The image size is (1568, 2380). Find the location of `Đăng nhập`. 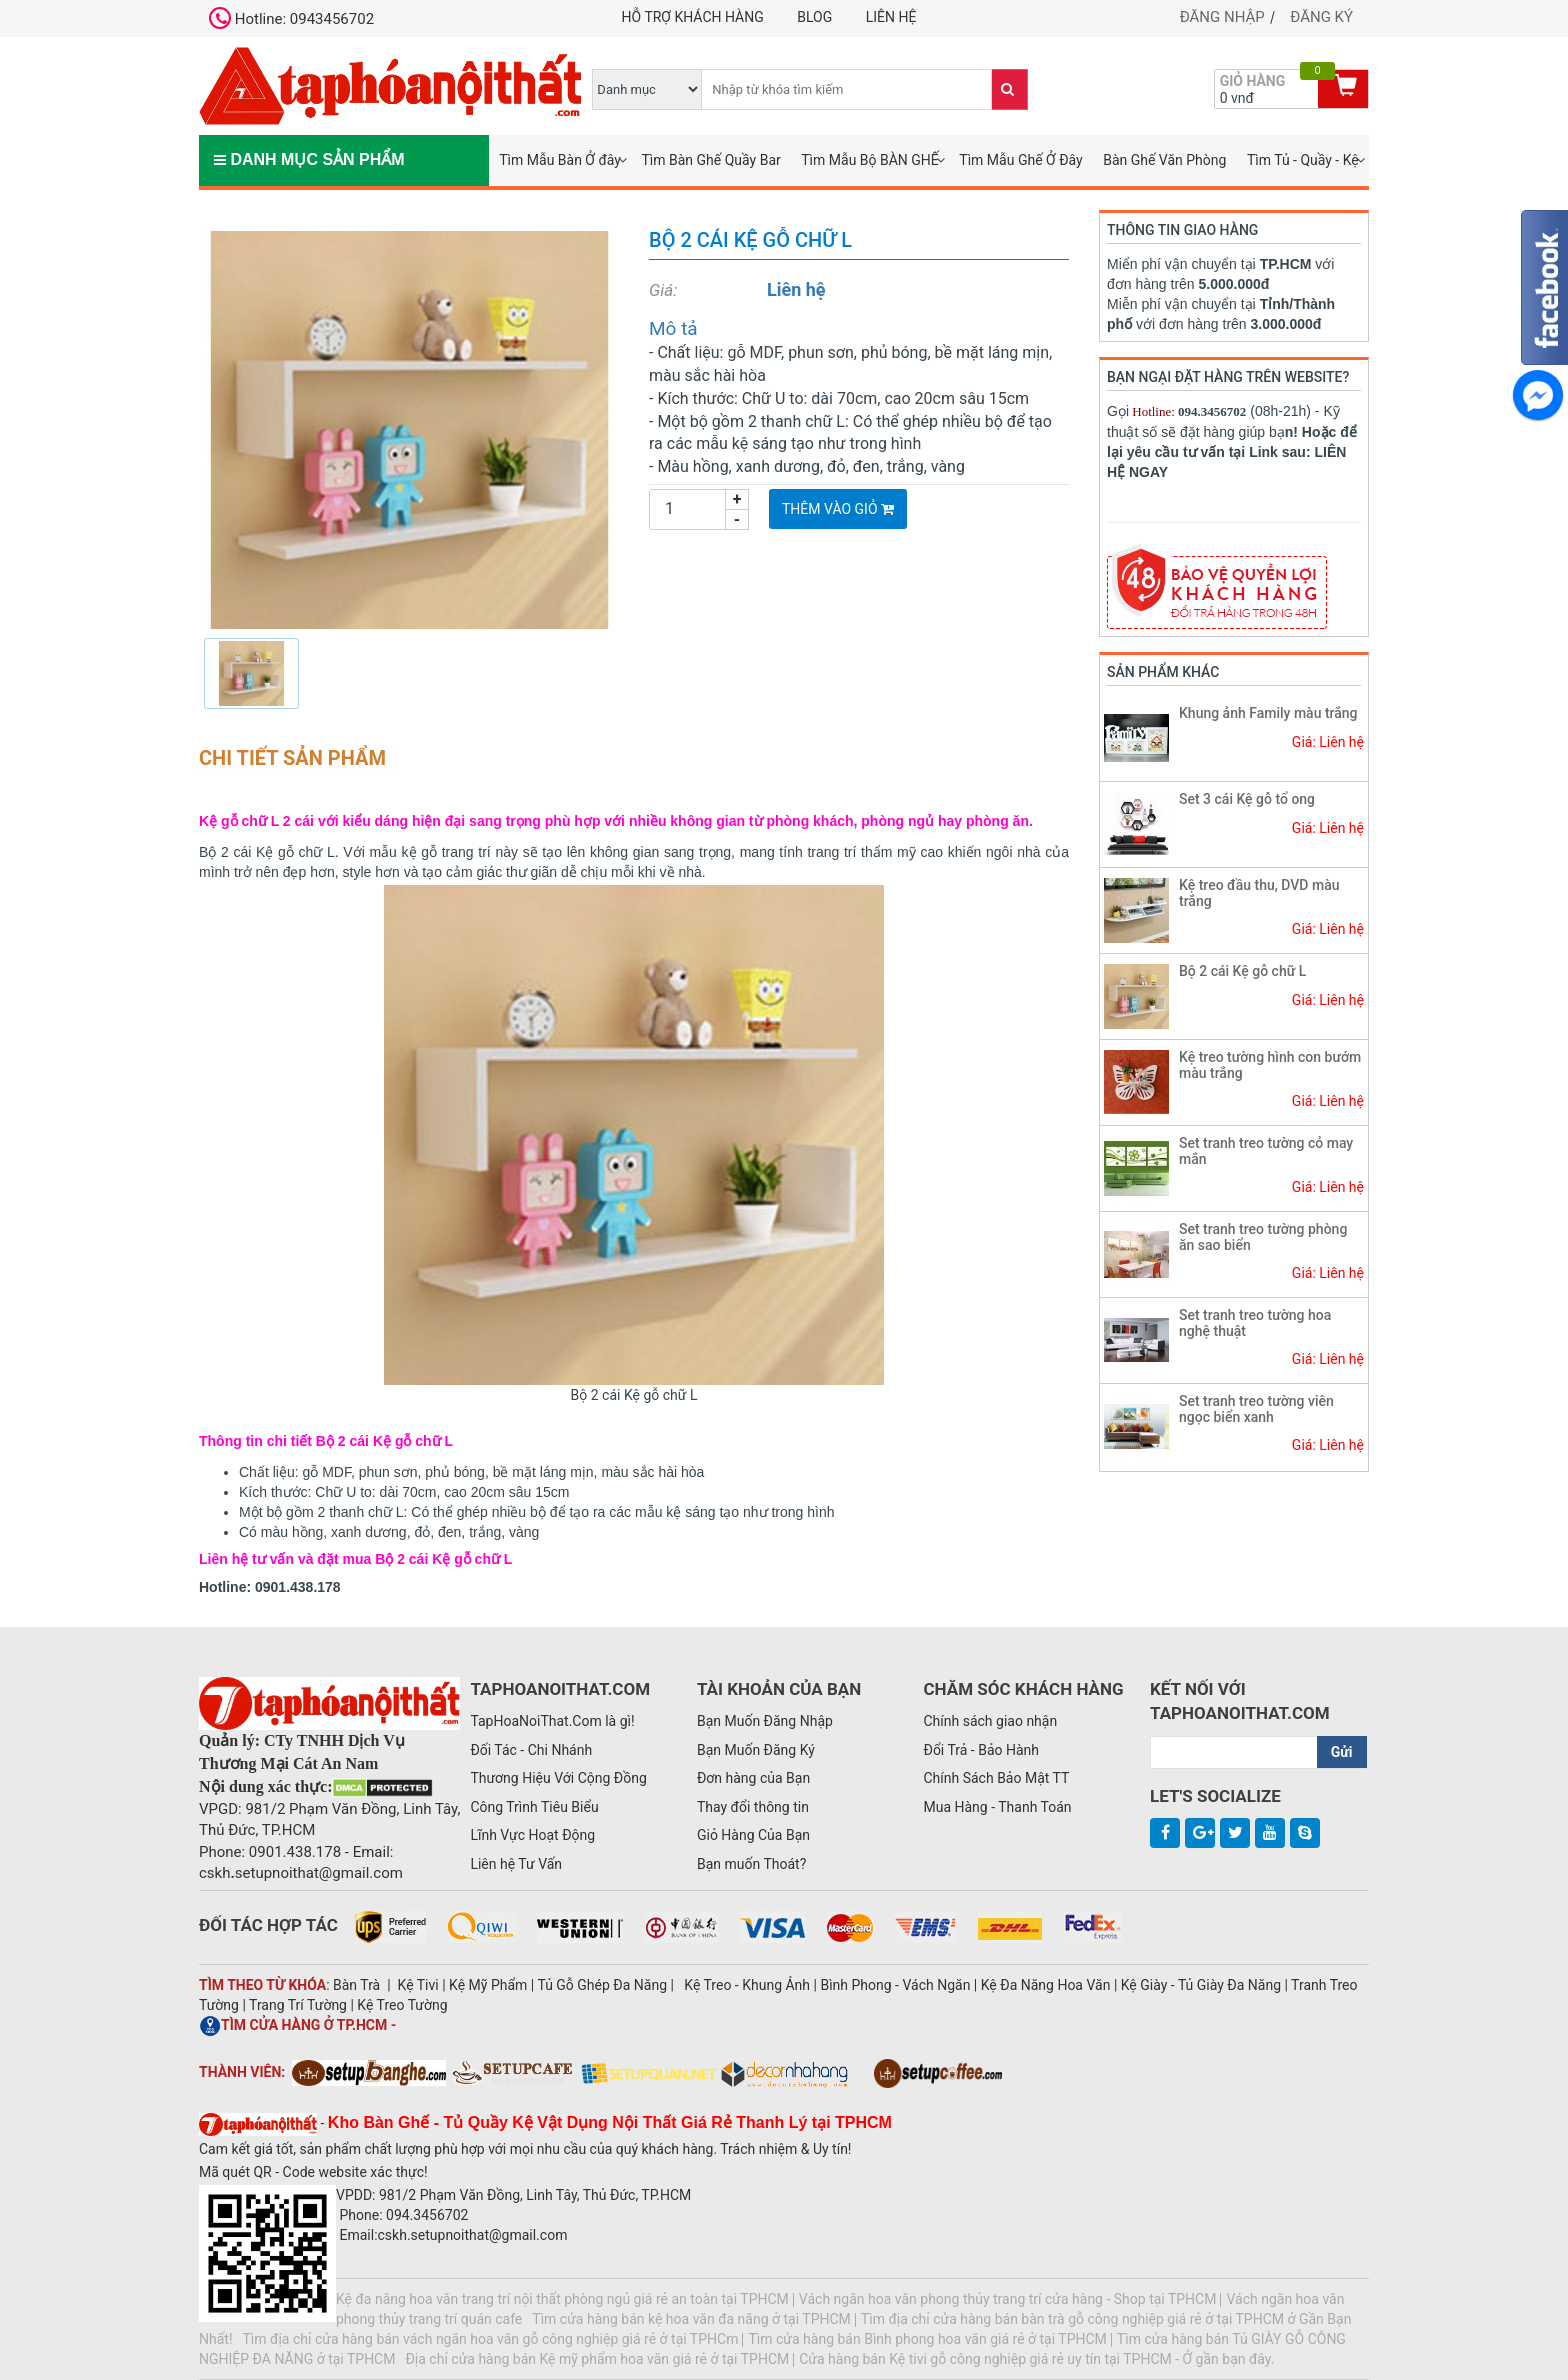

Đăng nhập is located at coordinates (1222, 17).